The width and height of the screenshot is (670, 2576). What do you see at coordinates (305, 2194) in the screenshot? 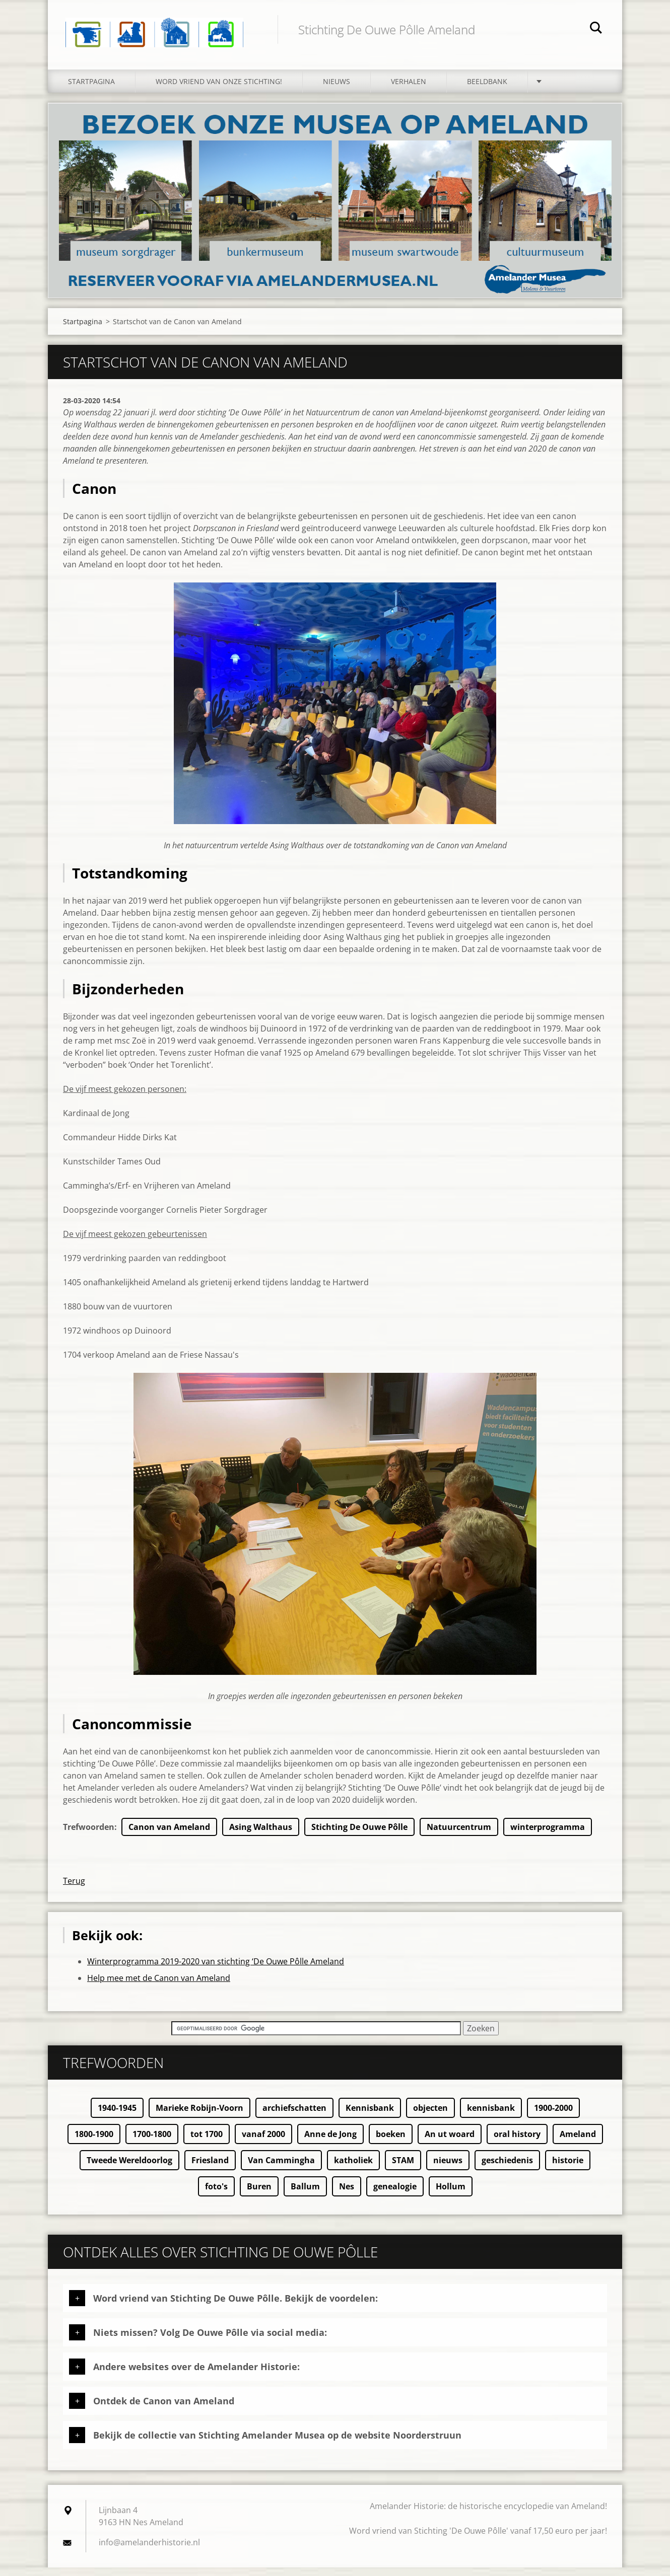
I see `Ballum` at bounding box center [305, 2194].